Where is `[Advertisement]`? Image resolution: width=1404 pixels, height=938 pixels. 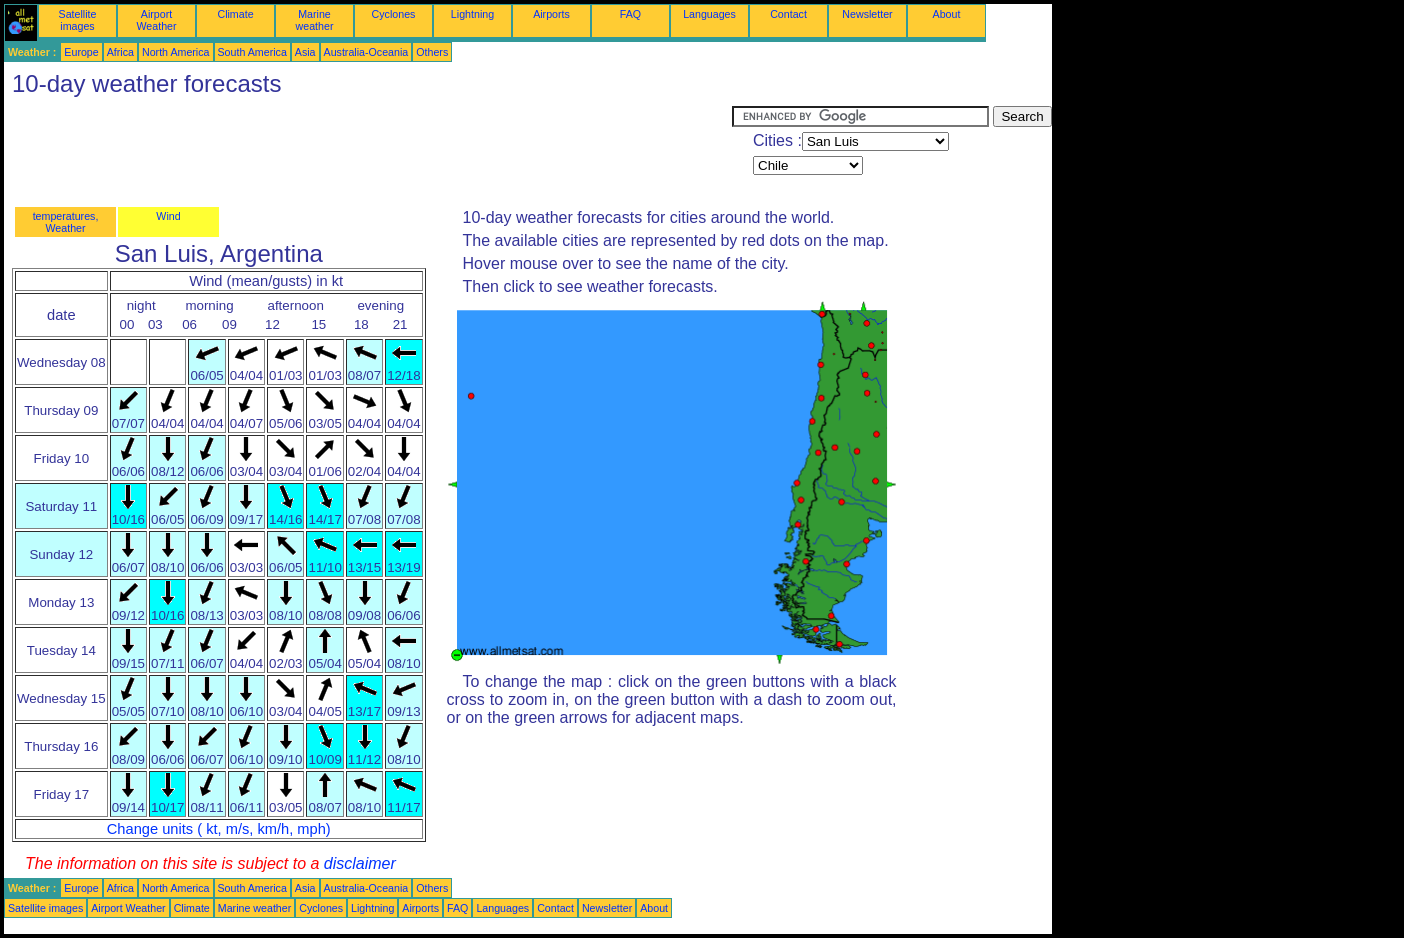
[Advertisement] is located at coordinates (368, 151).